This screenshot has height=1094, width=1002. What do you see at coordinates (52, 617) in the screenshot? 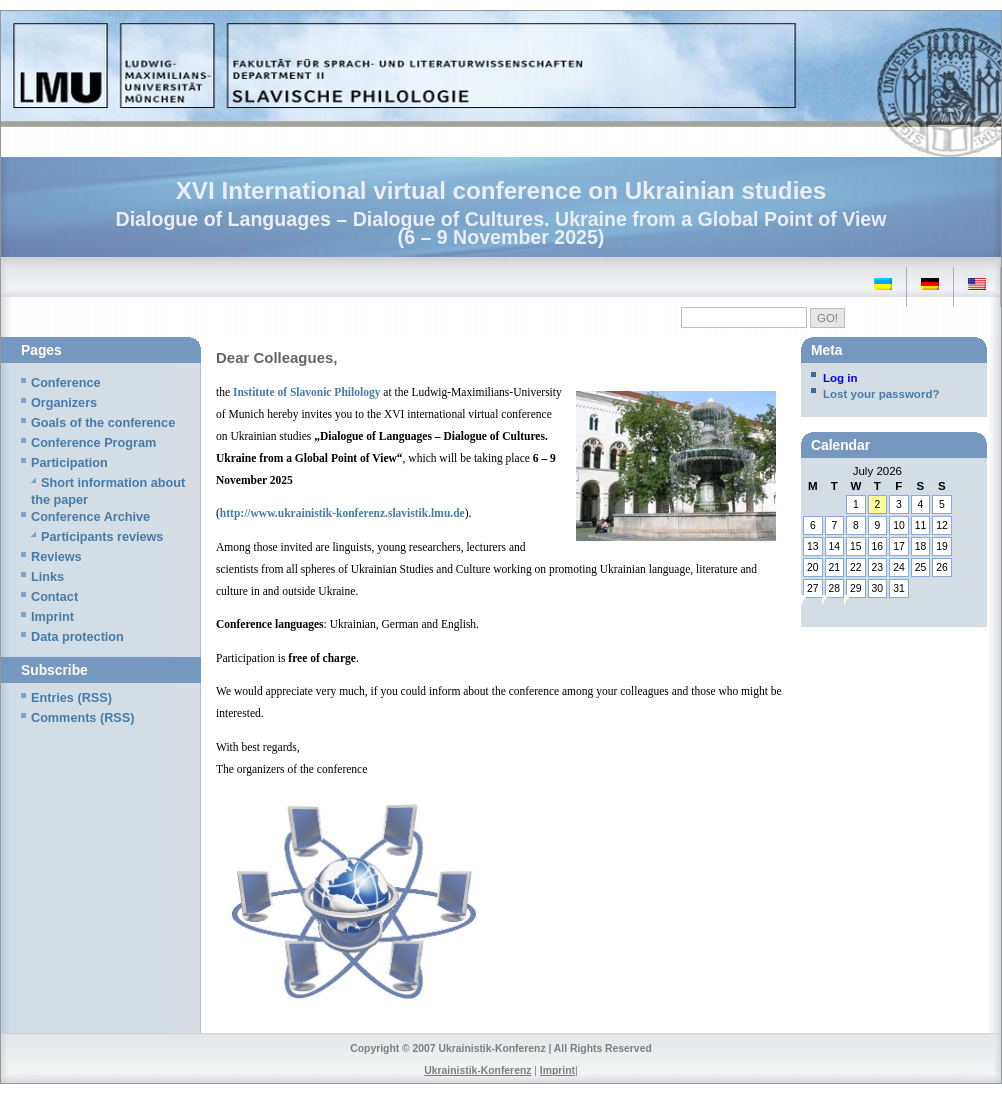
I see `Imprint` at bounding box center [52, 617].